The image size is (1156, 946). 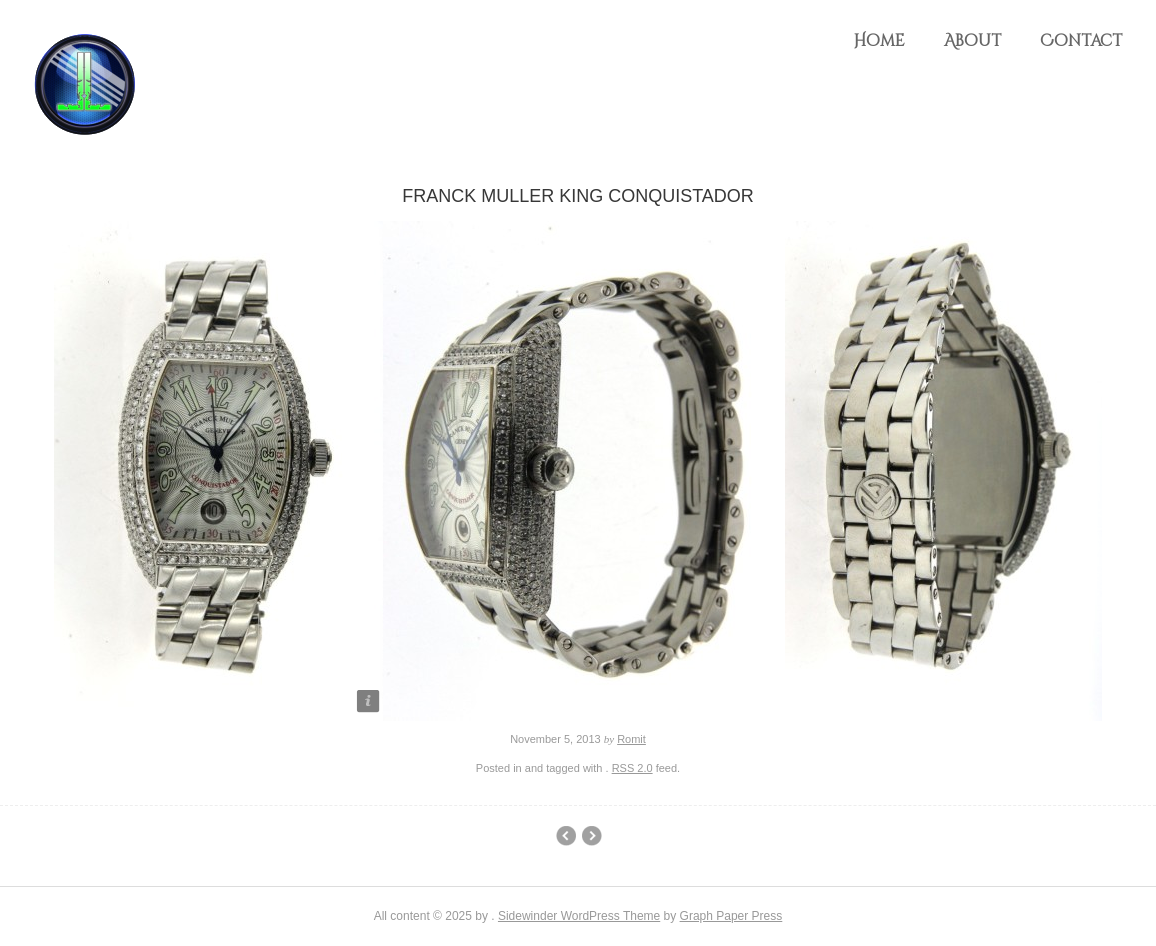 I want to click on Audemars Piguet Royal Oak Offshore Diamond Watch, so click(x=565, y=836).